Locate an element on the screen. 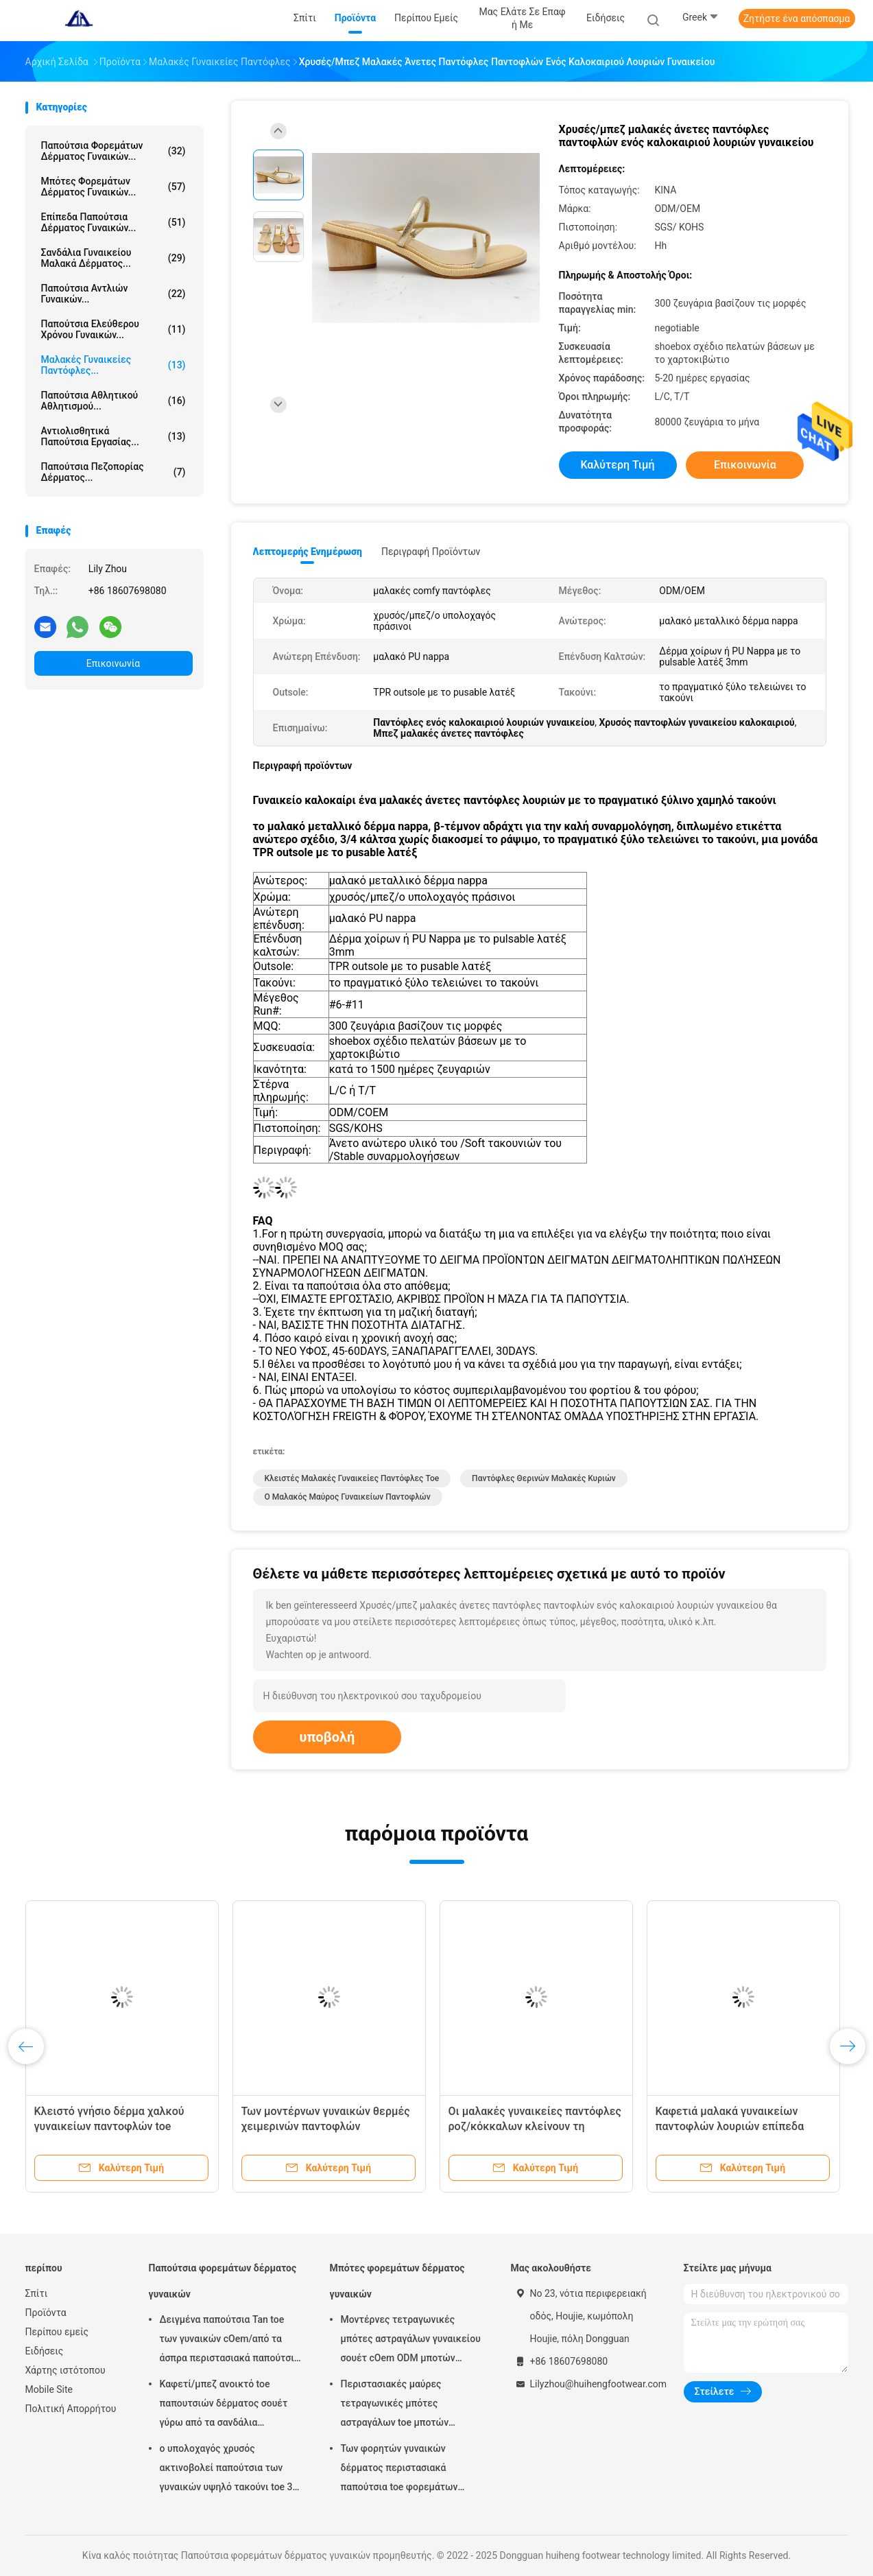 The image size is (873, 2576). Ειδήσεις is located at coordinates (44, 2350).